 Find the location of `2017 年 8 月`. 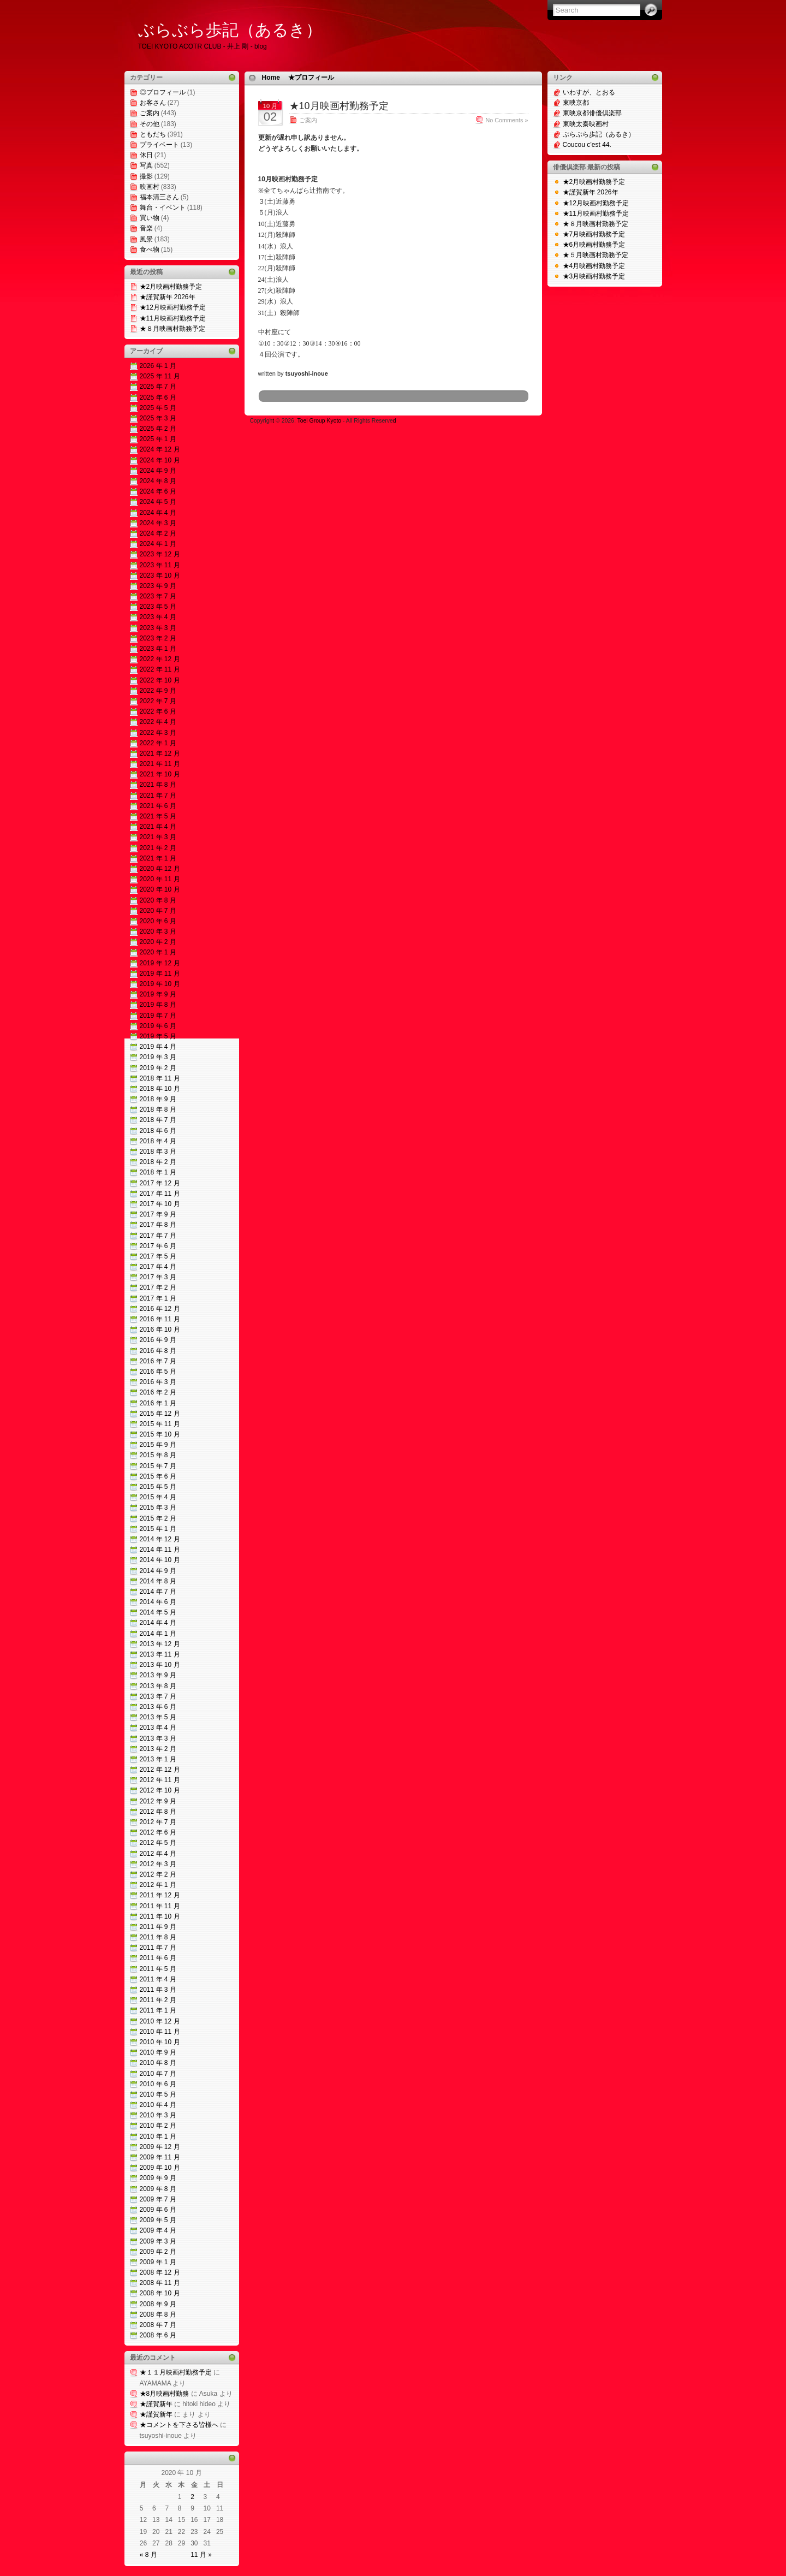

2017 年 8 月 is located at coordinates (158, 1224).